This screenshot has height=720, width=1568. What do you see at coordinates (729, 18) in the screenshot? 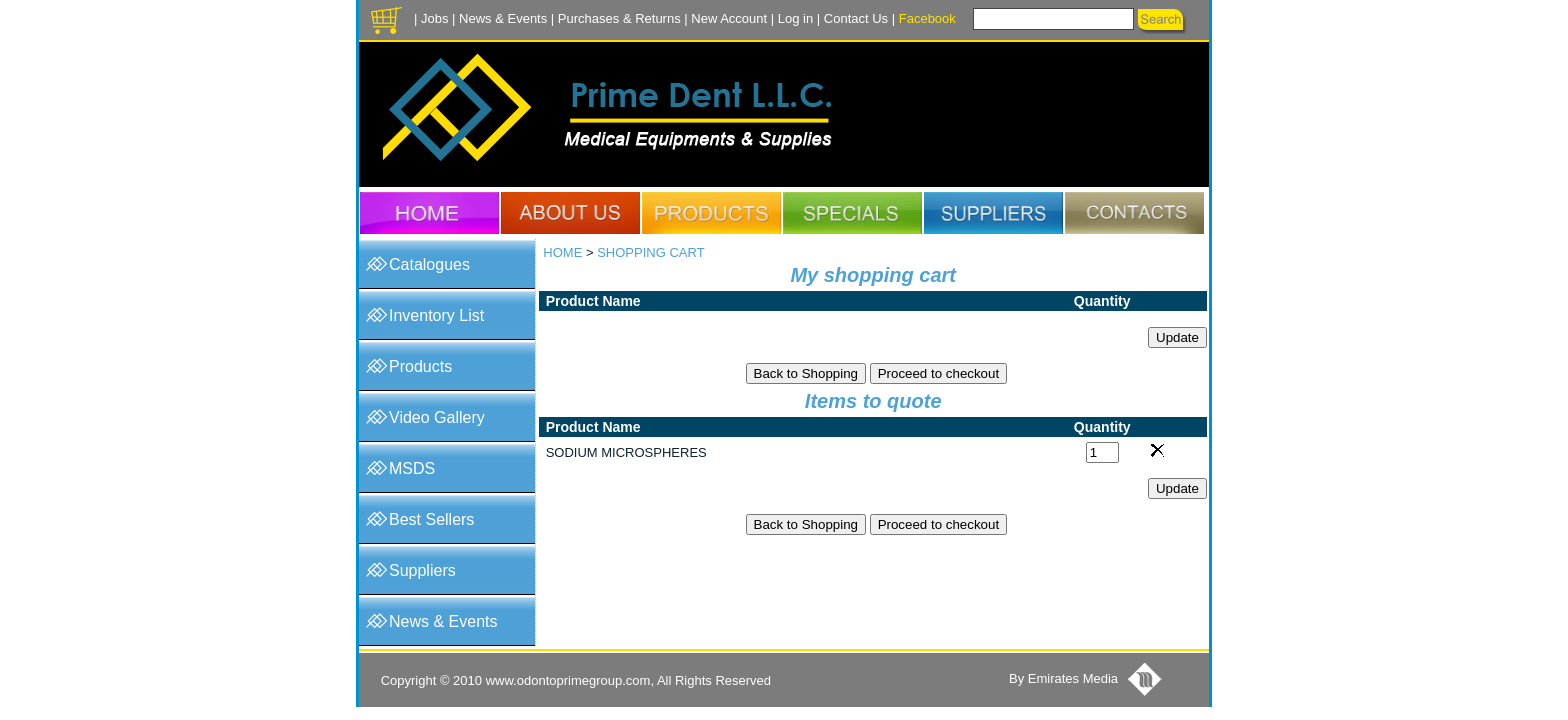
I see `New Account` at bounding box center [729, 18].